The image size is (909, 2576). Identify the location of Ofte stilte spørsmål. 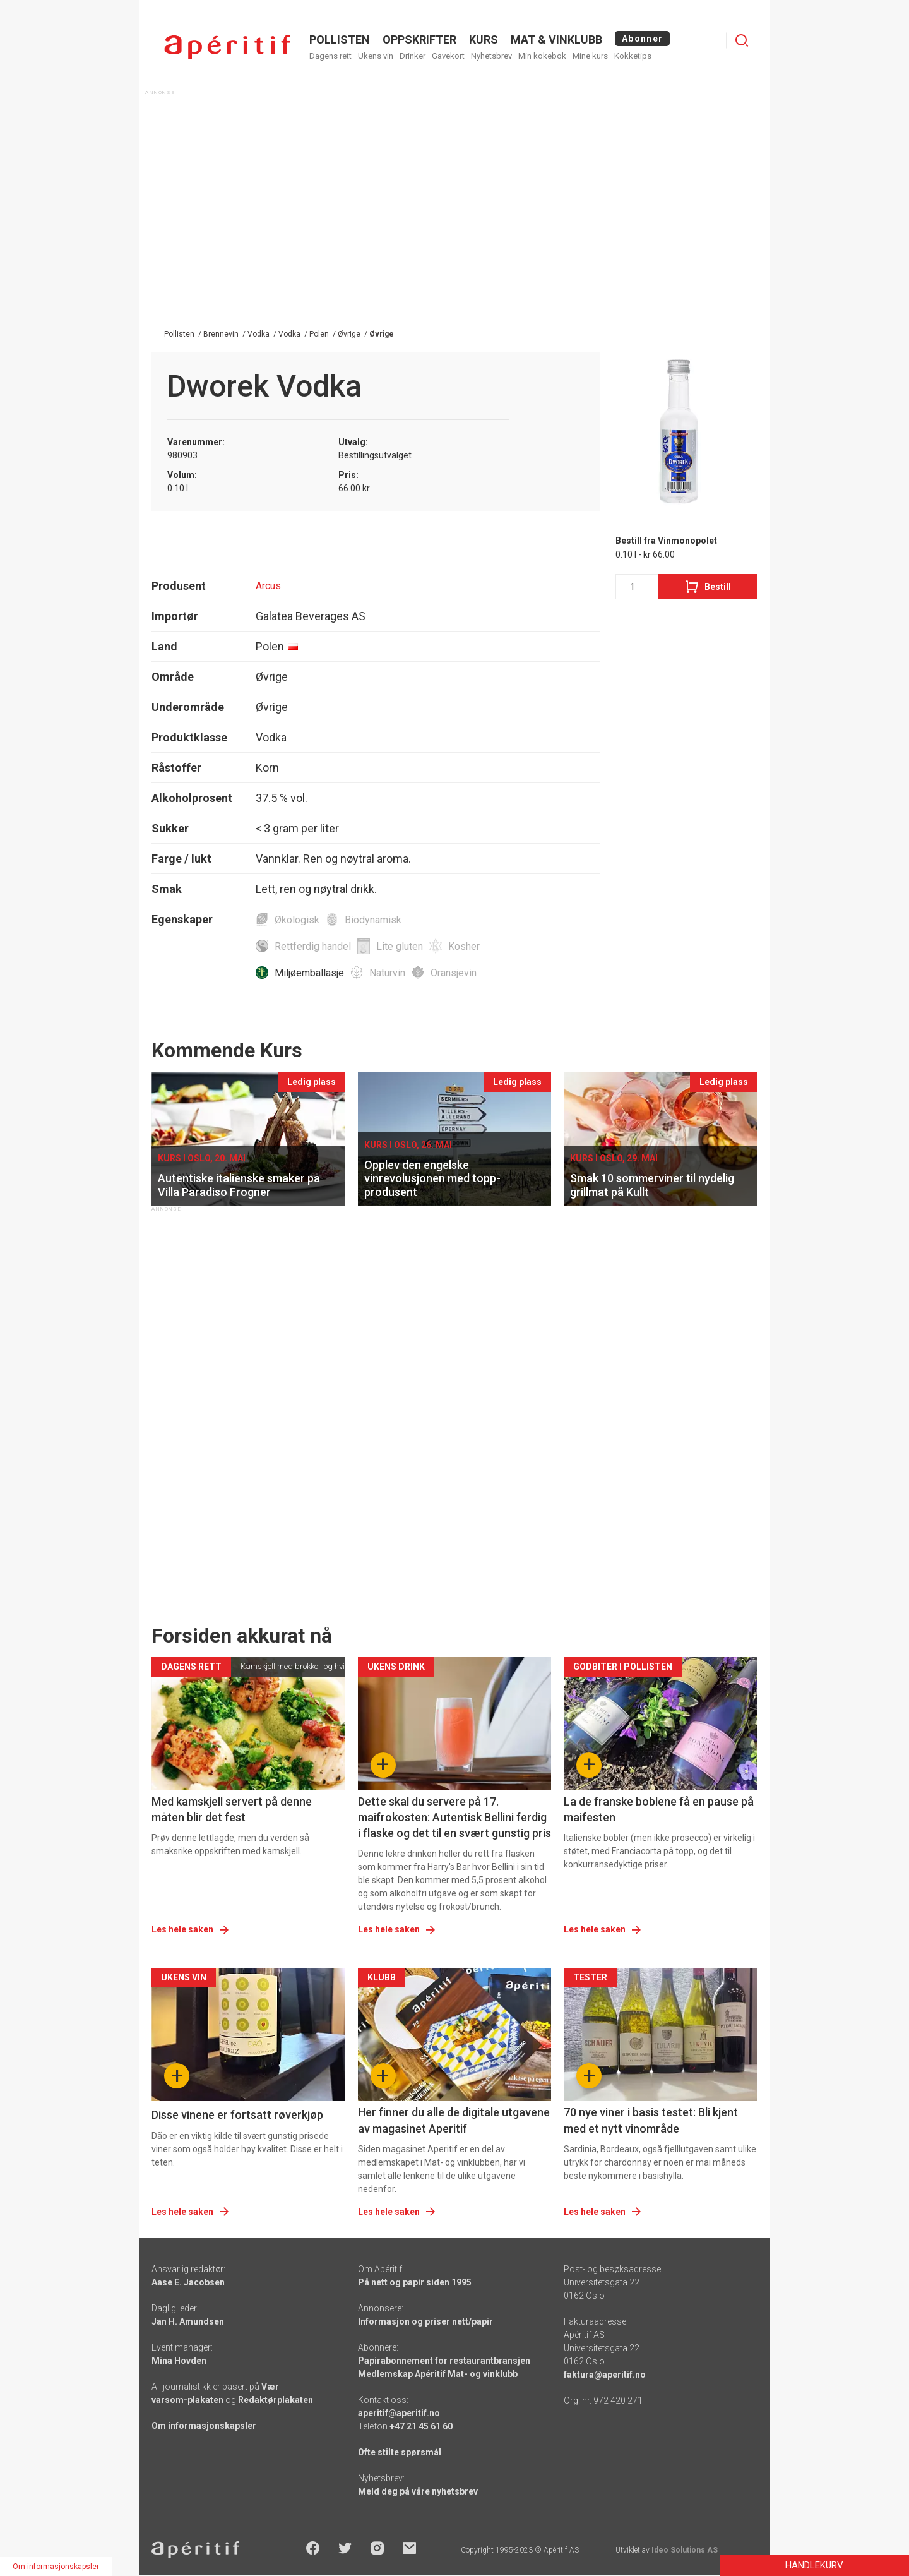
(399, 2452).